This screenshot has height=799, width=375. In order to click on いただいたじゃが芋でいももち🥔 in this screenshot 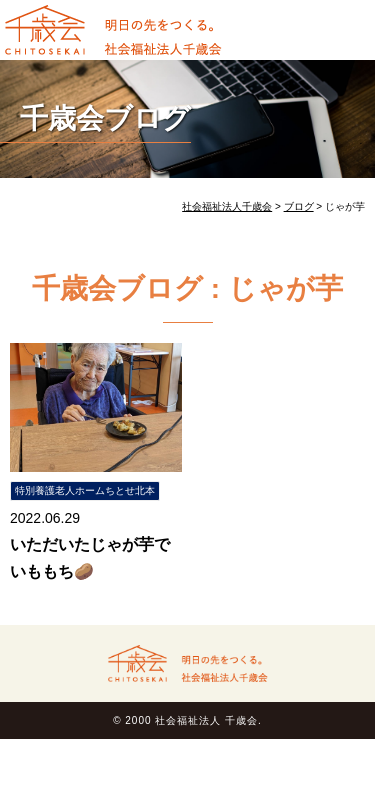, I will do `click(90, 558)`.